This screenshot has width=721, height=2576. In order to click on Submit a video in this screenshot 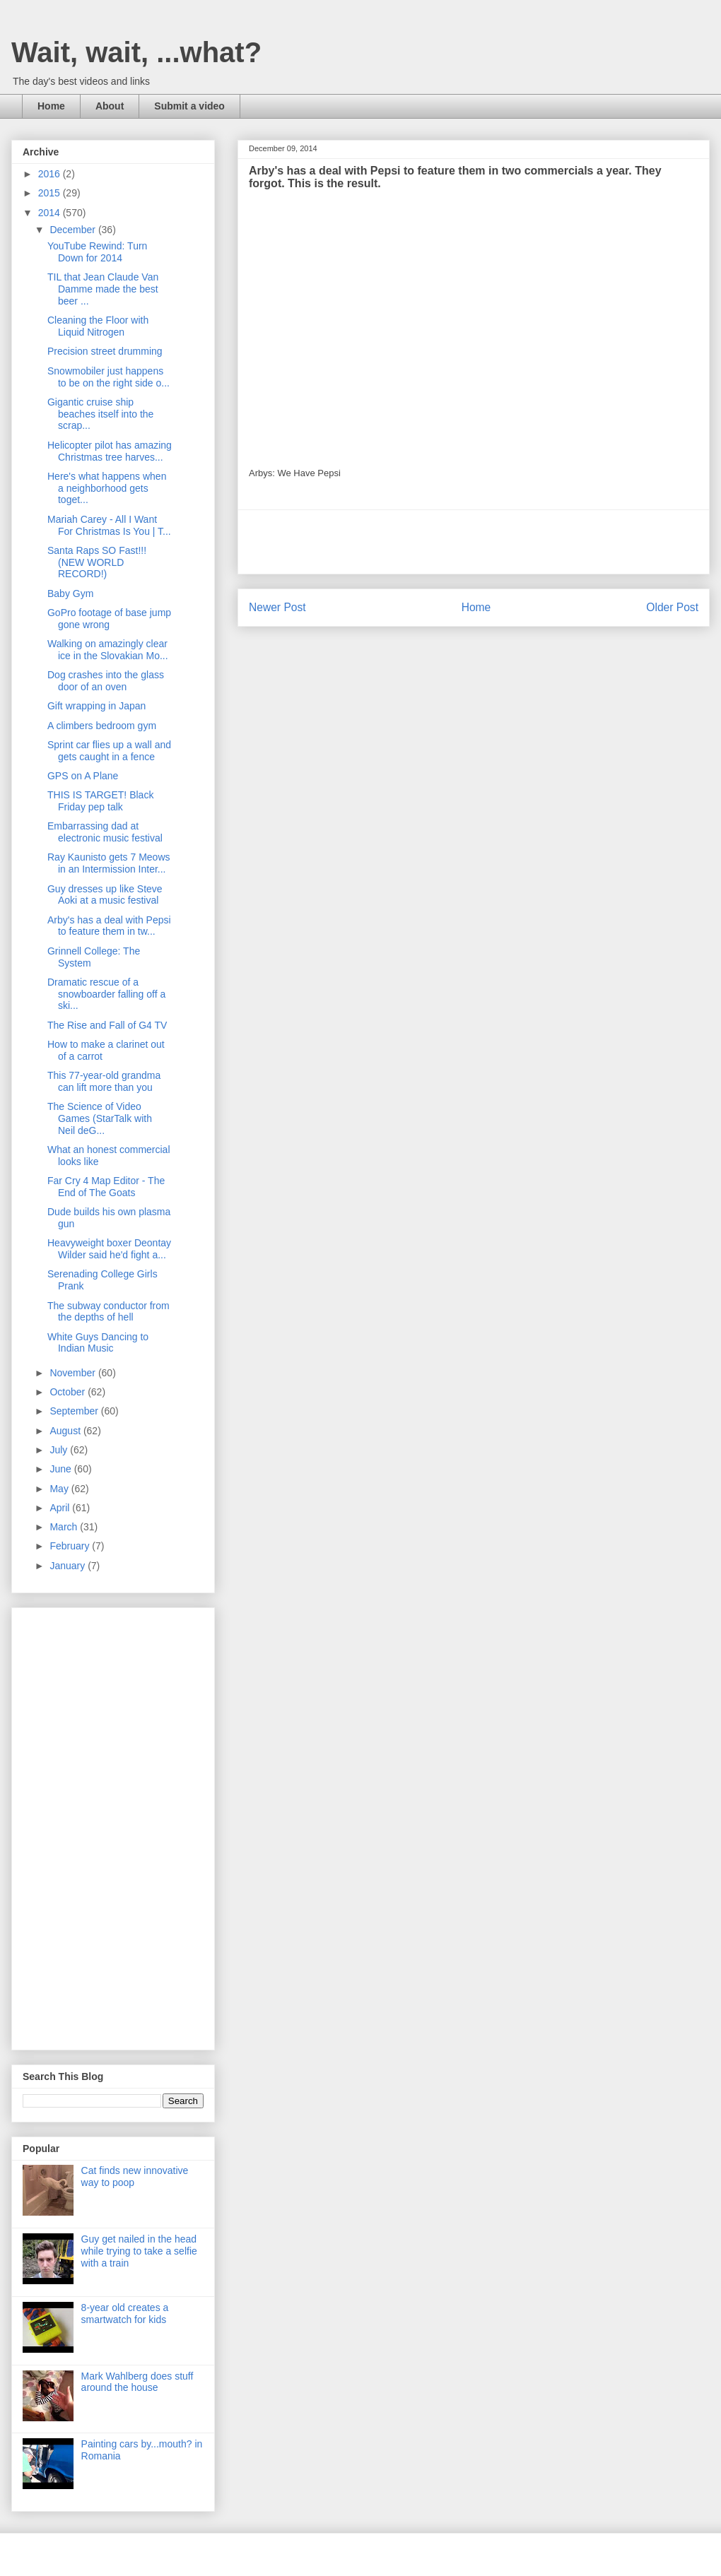, I will do `click(189, 106)`.